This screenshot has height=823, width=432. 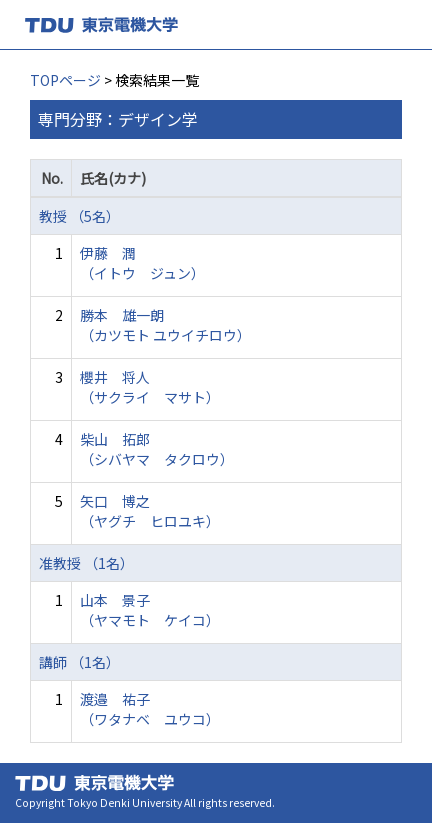 What do you see at coordinates (142, 263) in the screenshot?
I see `伊藤 潤 （イトウ ジュン）` at bounding box center [142, 263].